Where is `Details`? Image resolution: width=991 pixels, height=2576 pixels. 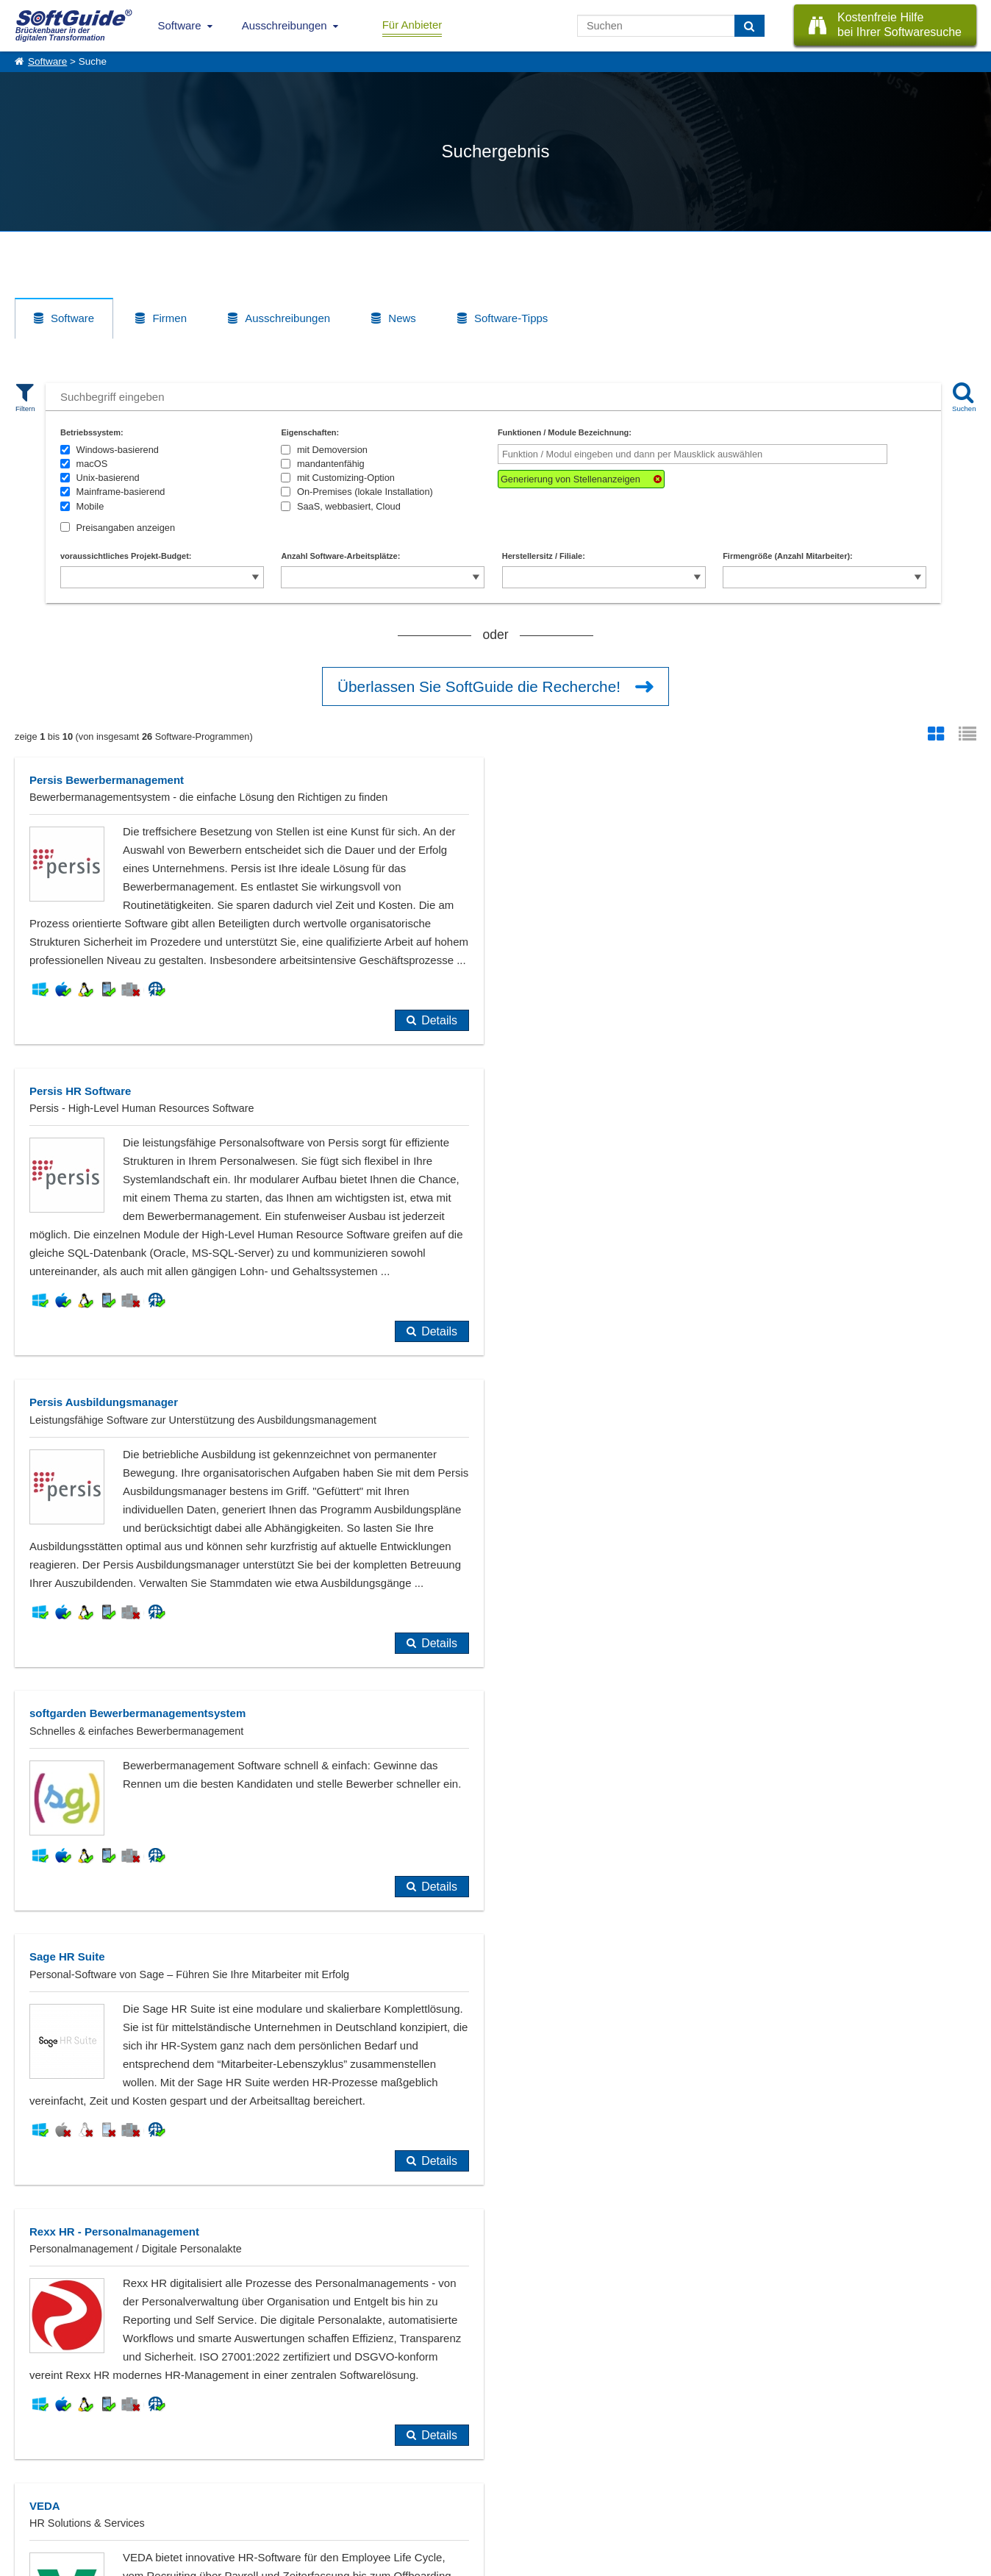
Details is located at coordinates (439, 1020).